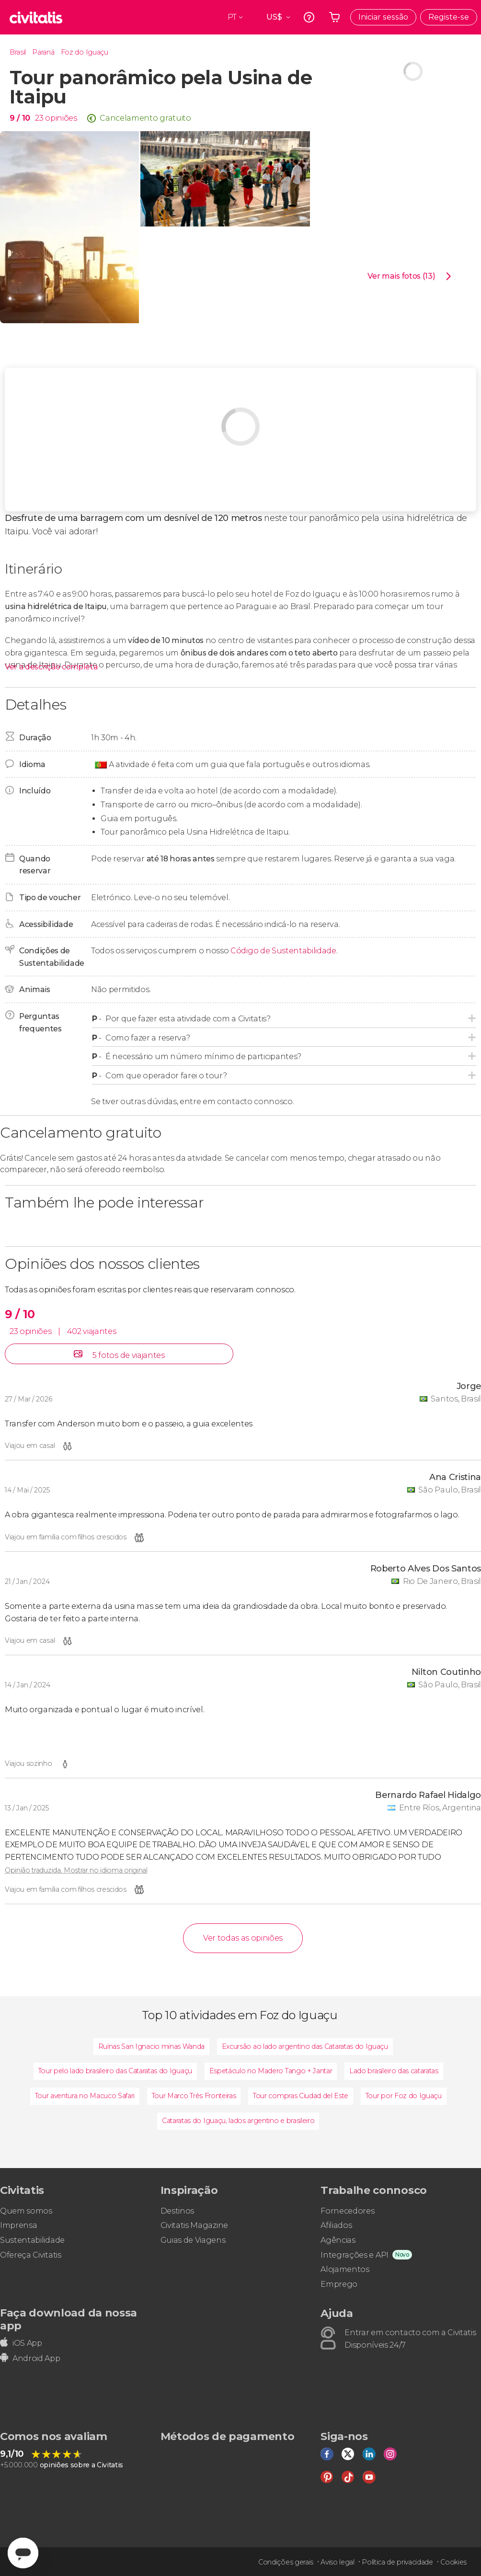 This screenshot has height=2576, width=481. What do you see at coordinates (177, 2210) in the screenshot?
I see `Destinos` at bounding box center [177, 2210].